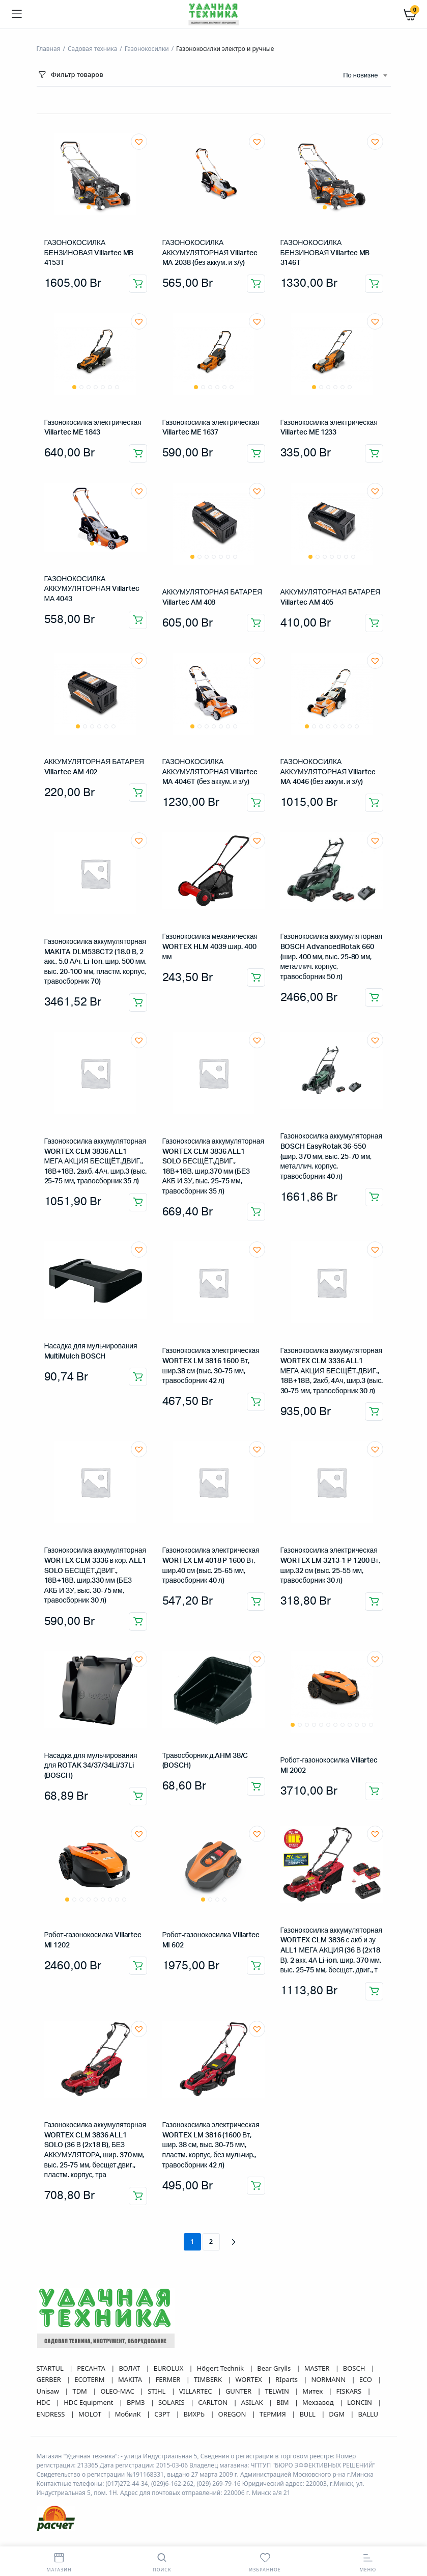 This screenshot has width=427, height=2576. I want to click on ГАЗОНОКОСИЛКА АККУМУЛЯТОРНАЯ Villartec MA 4046 (без аккум. и з/у), so click(328, 771).